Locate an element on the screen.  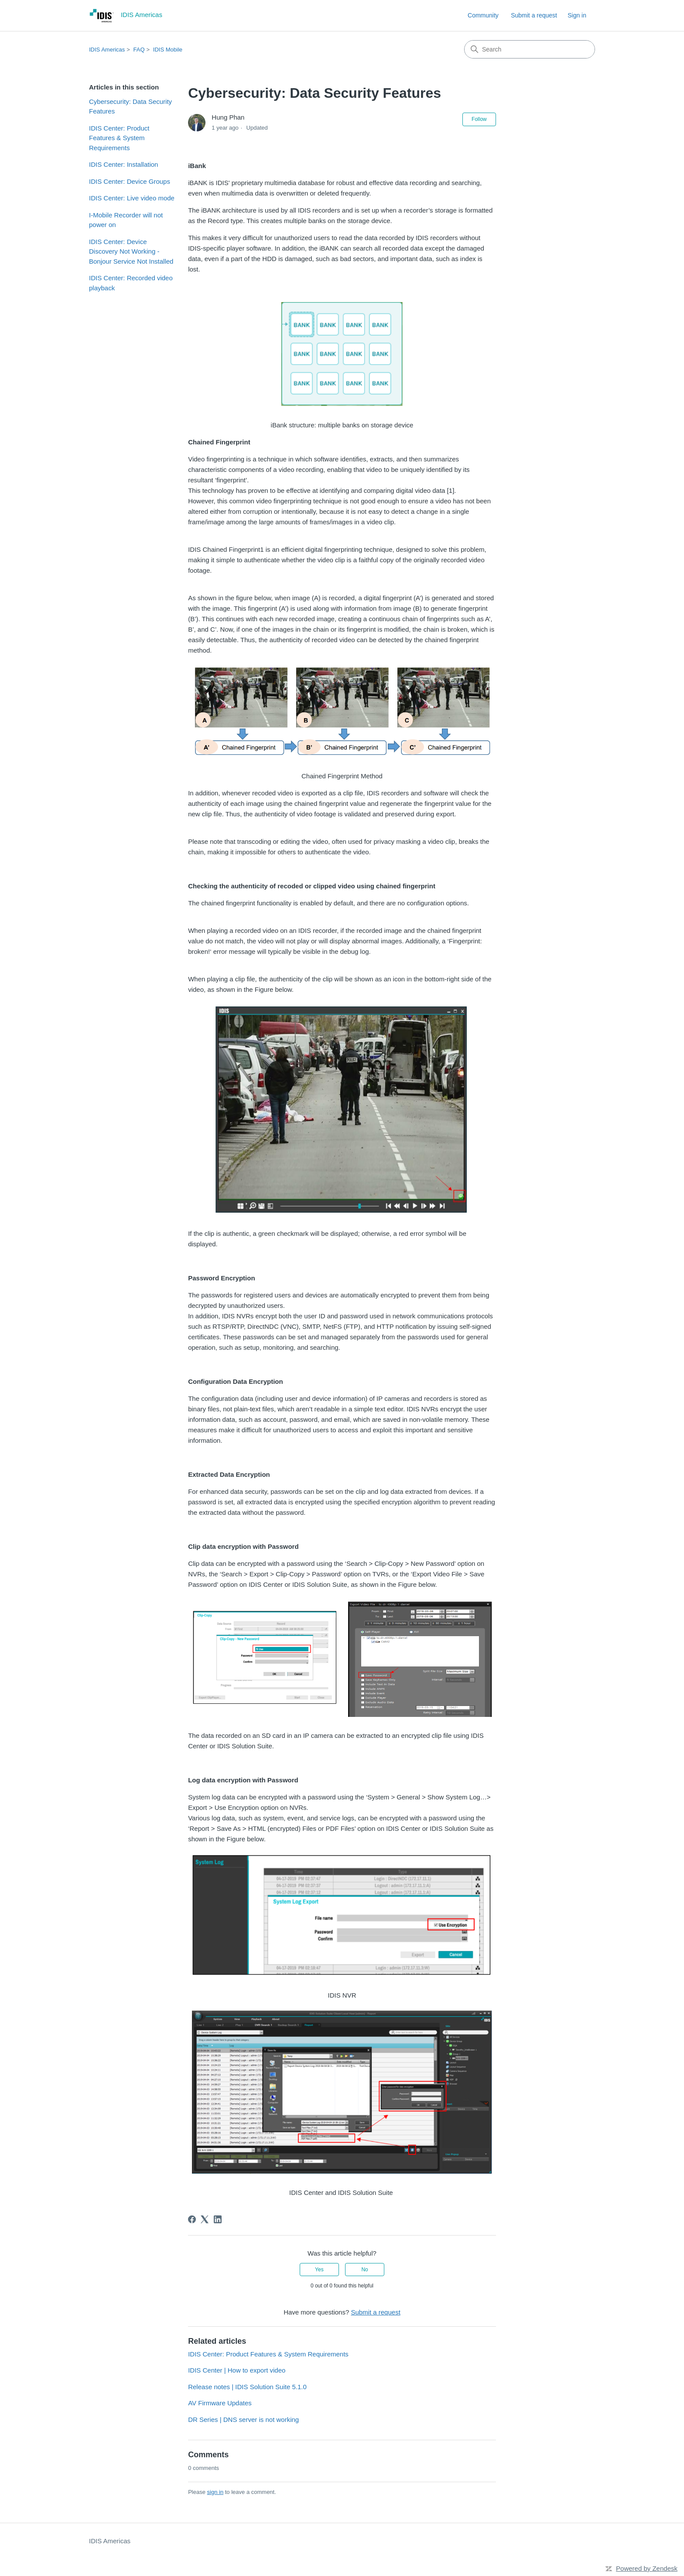
Powered by Zendesk is located at coordinates (646, 2568).